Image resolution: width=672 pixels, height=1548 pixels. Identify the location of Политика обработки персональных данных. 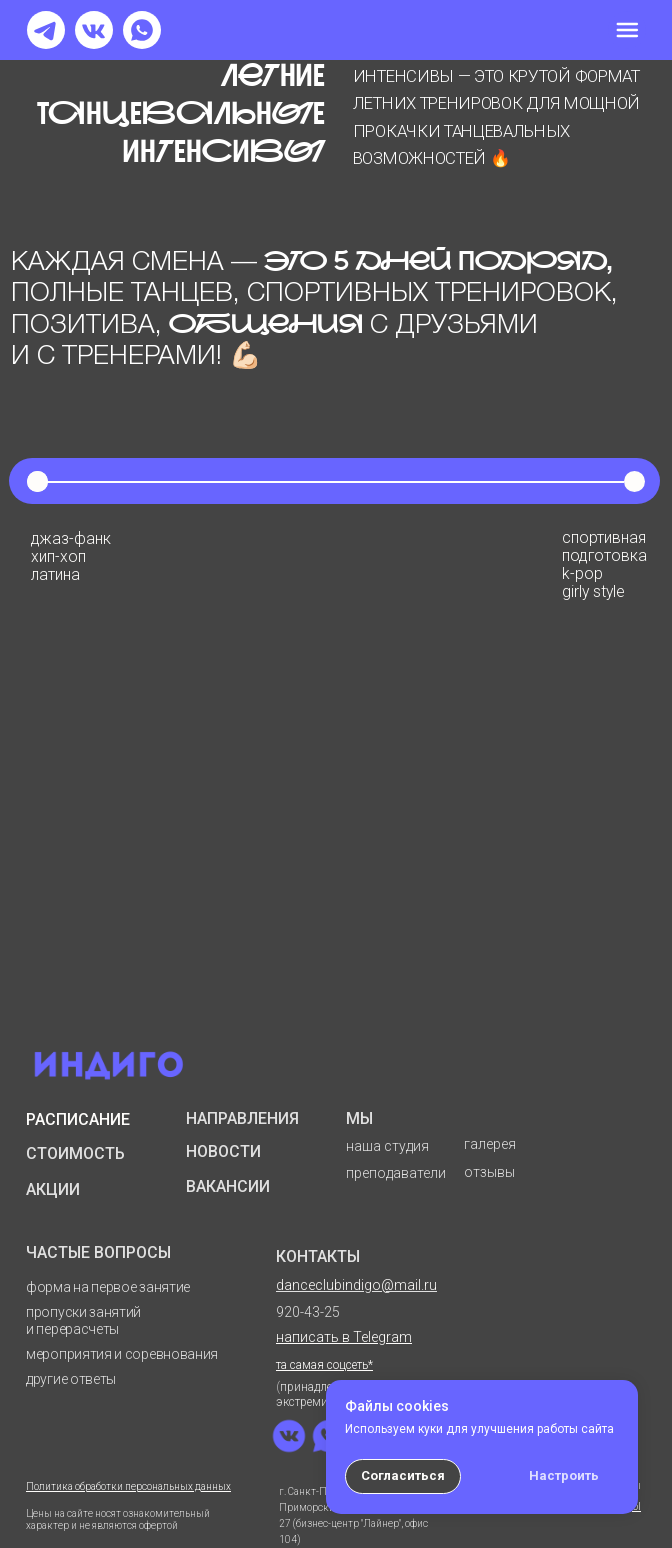
(128, 1486).